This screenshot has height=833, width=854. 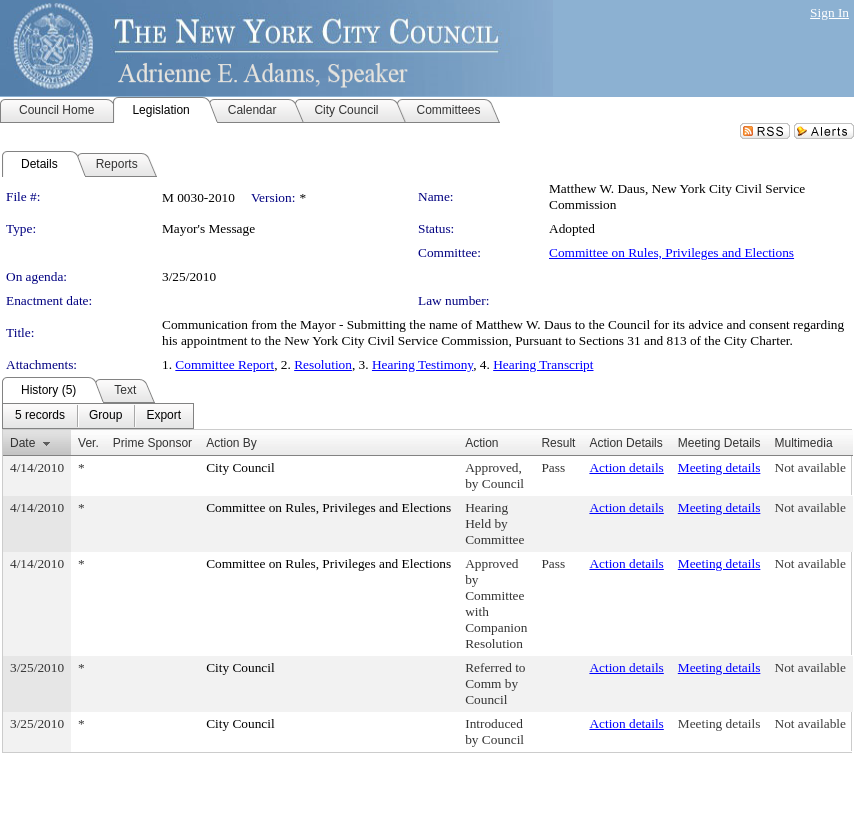 I want to click on Sign In, so click(x=829, y=12).